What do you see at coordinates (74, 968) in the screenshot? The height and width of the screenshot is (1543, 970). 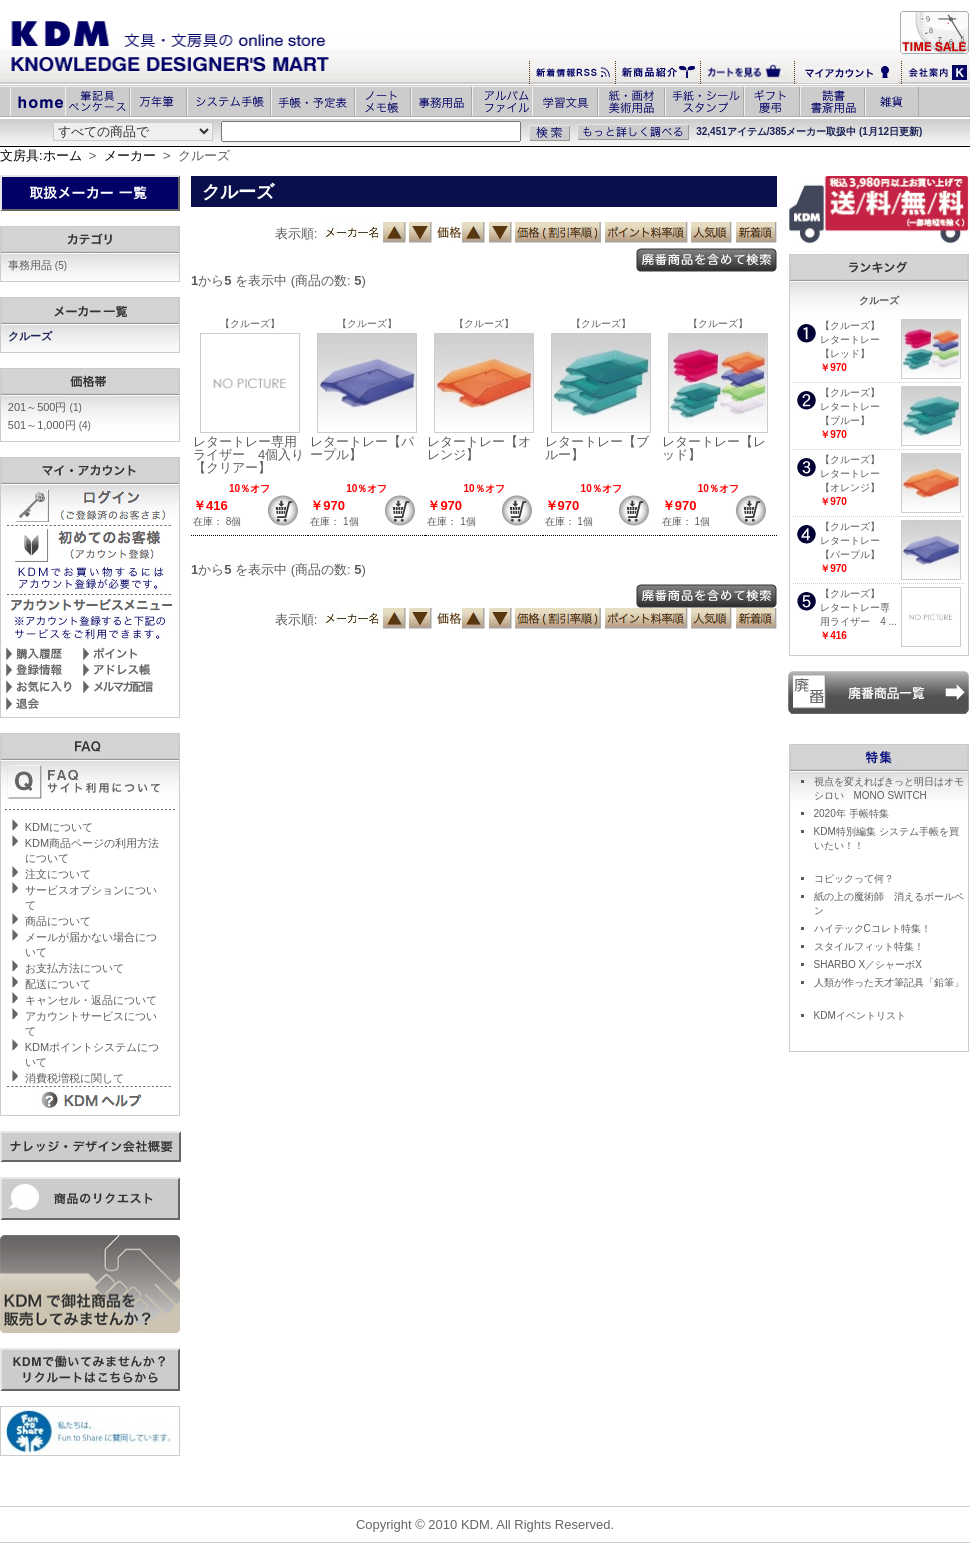 I see `お支払方法について` at bounding box center [74, 968].